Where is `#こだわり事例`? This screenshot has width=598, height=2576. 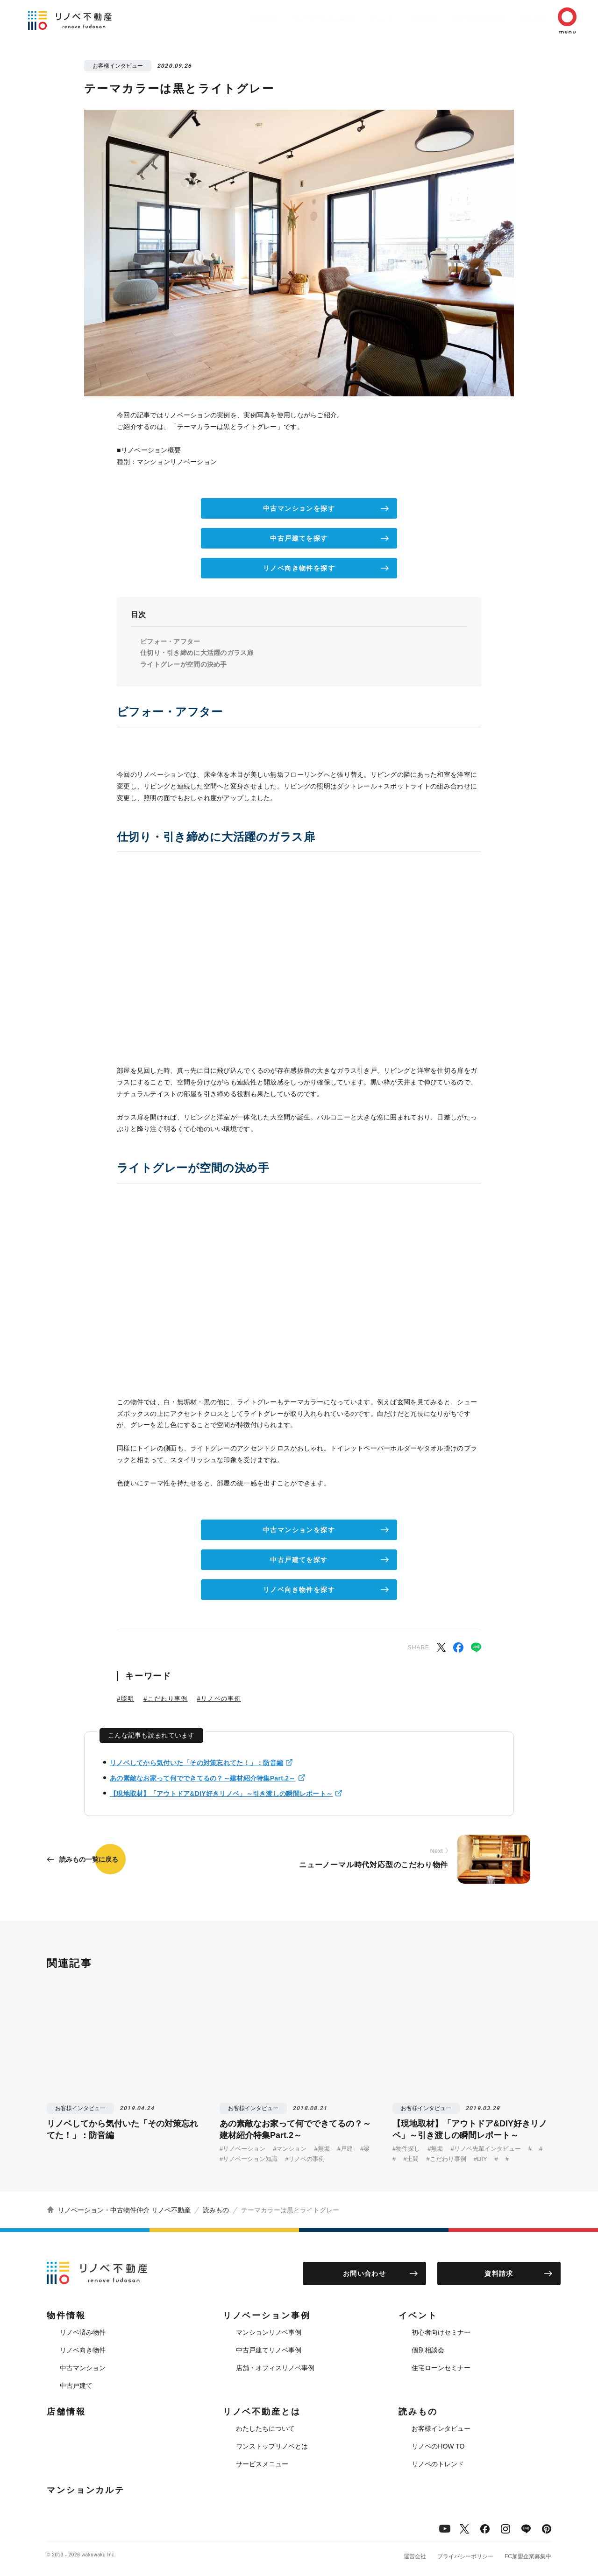
#こだわり事例 is located at coordinates (165, 1698).